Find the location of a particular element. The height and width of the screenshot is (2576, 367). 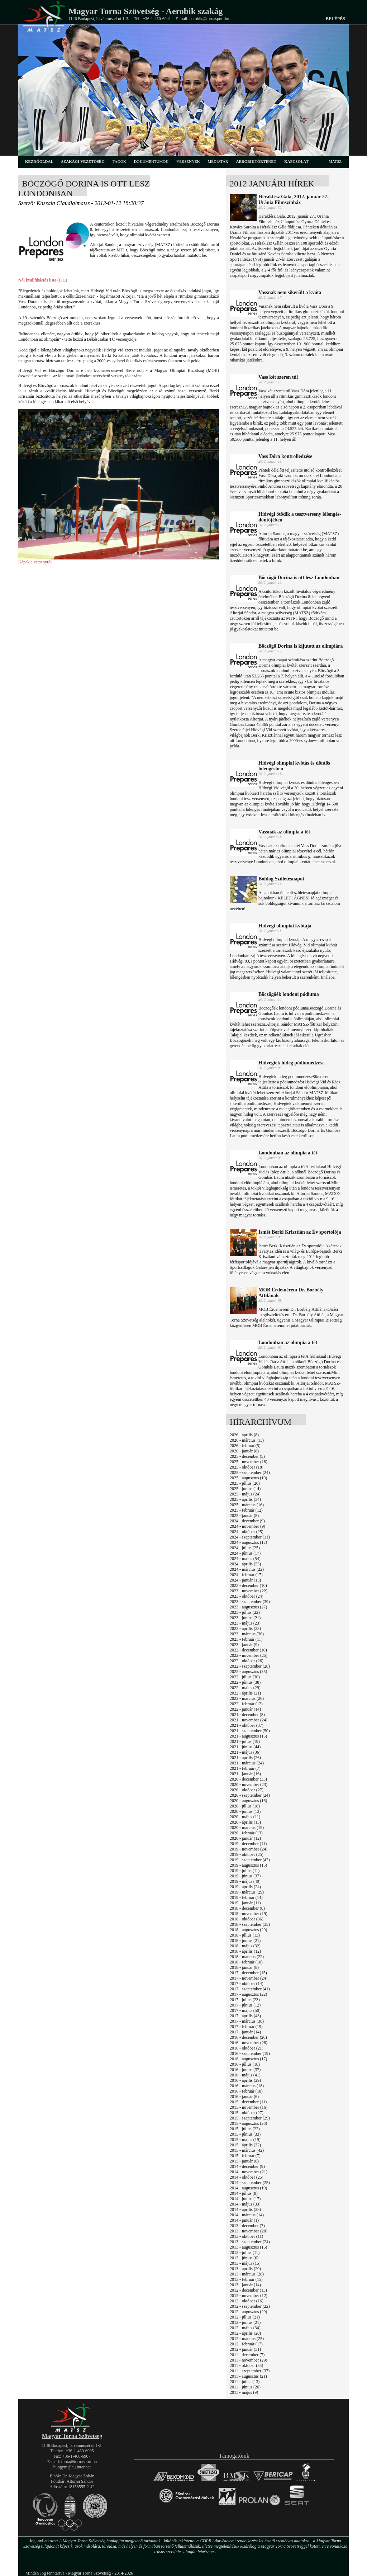

2019 - szeptember (42) is located at coordinates (250, 1859).